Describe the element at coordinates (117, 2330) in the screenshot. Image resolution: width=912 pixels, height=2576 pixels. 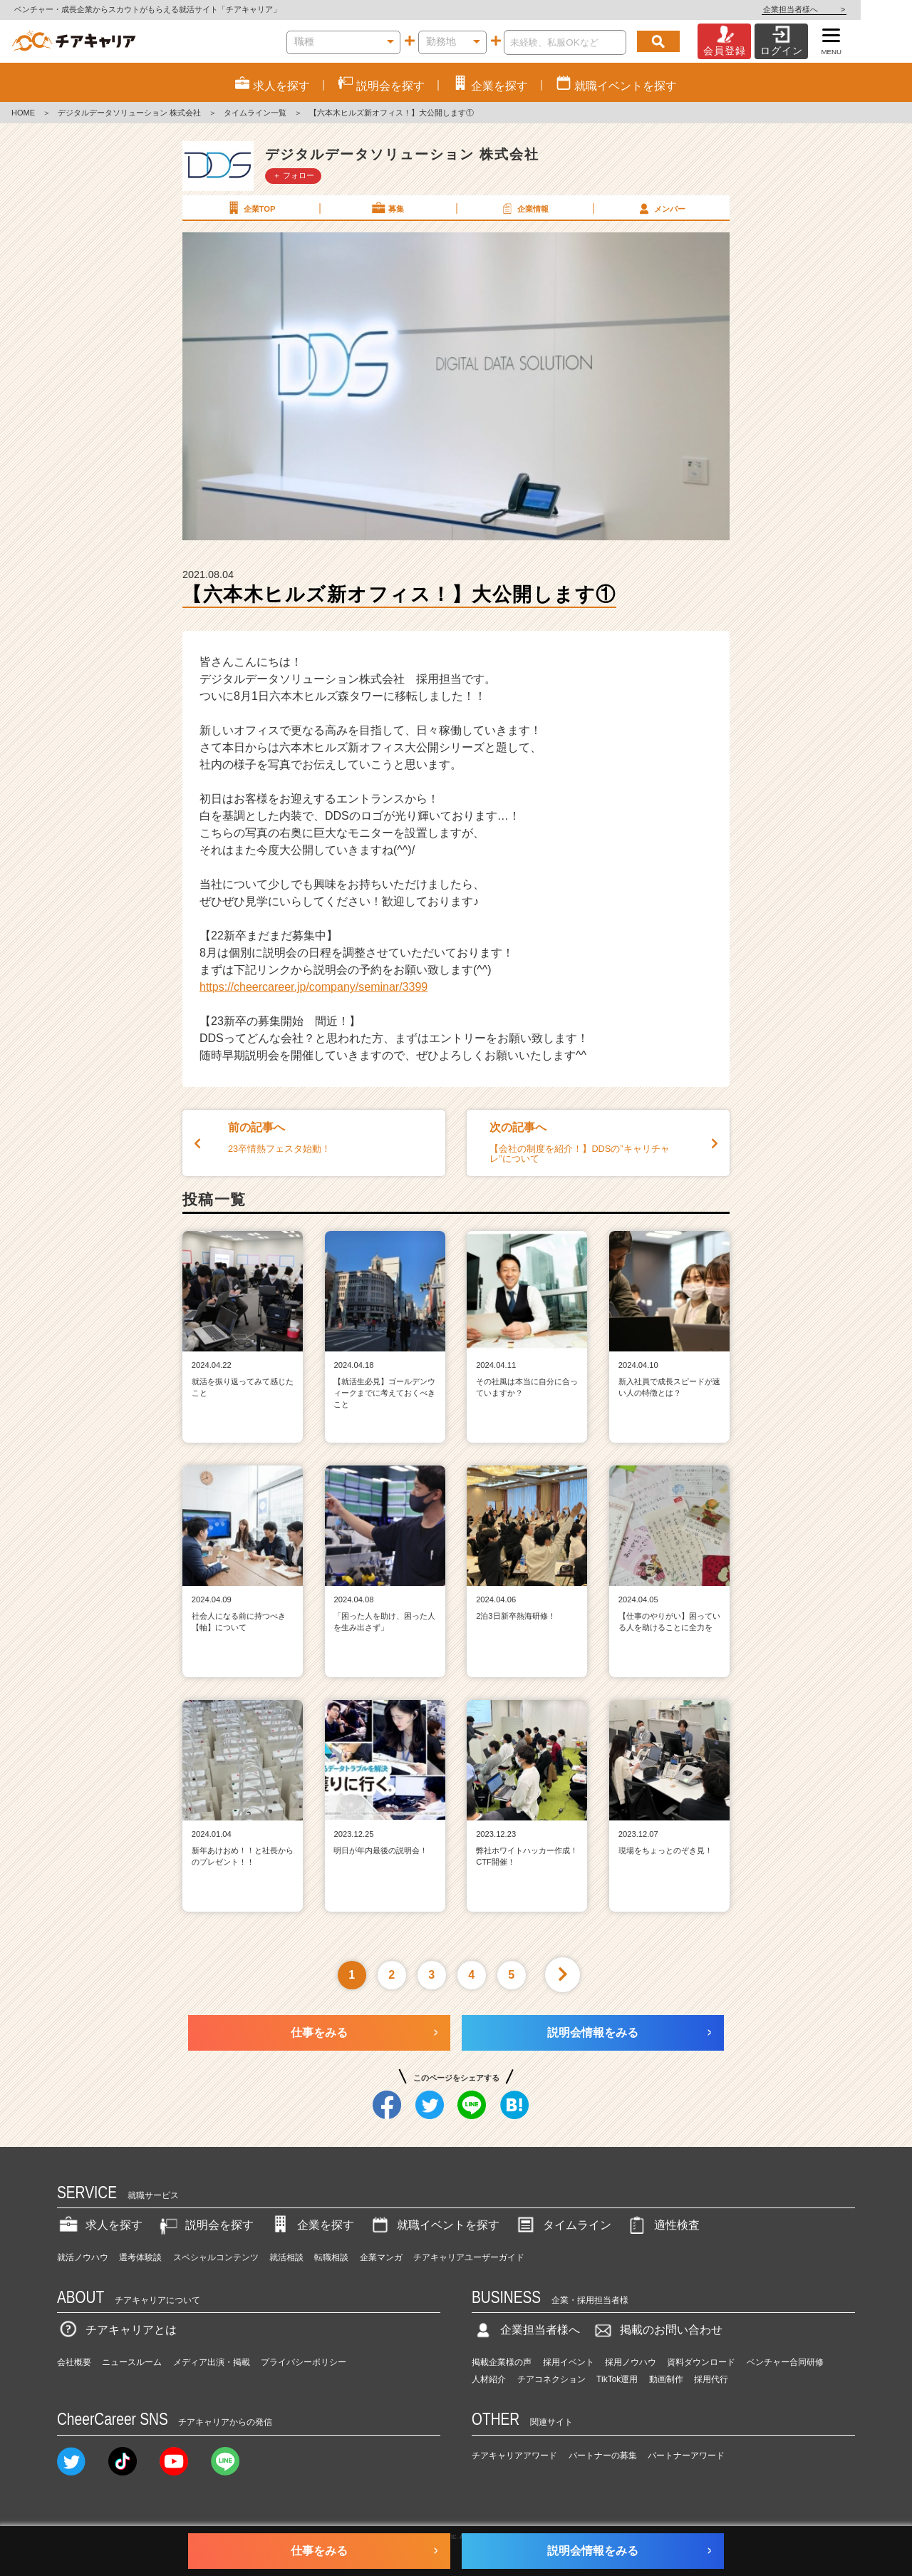
I see `チアキャリアとは` at that location.